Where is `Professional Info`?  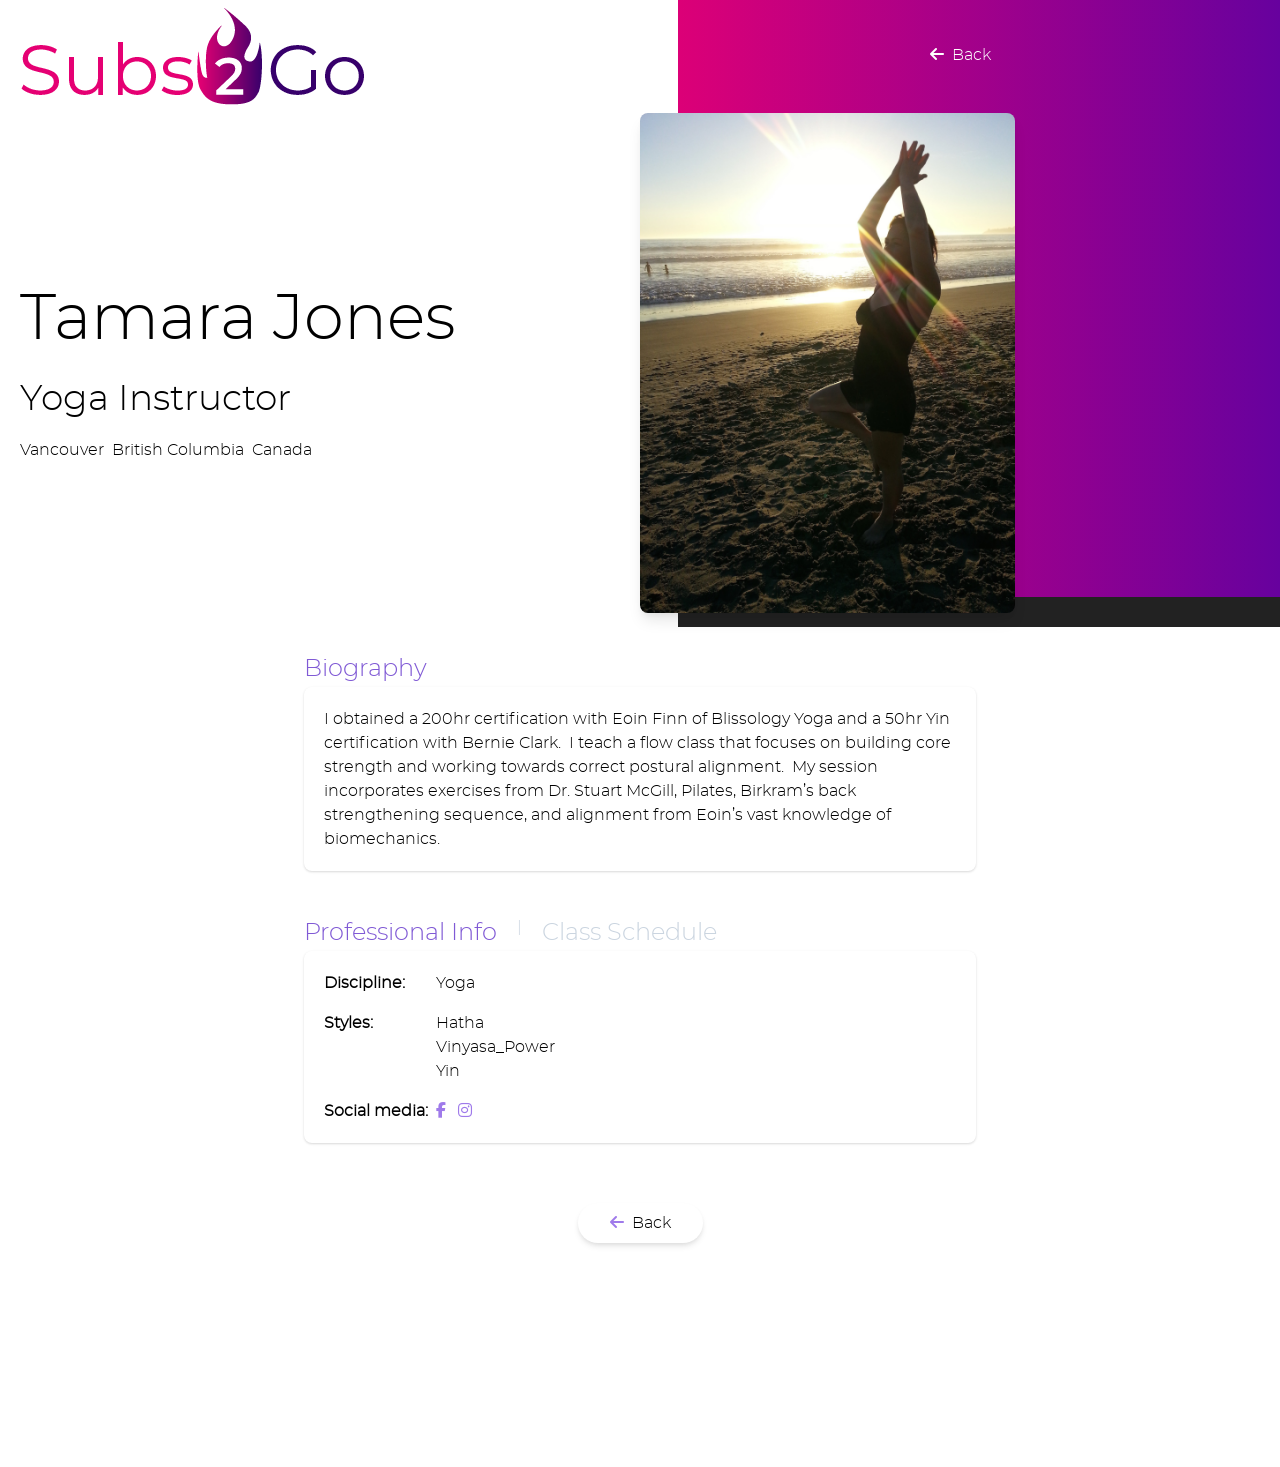
Professional Info is located at coordinates (400, 933).